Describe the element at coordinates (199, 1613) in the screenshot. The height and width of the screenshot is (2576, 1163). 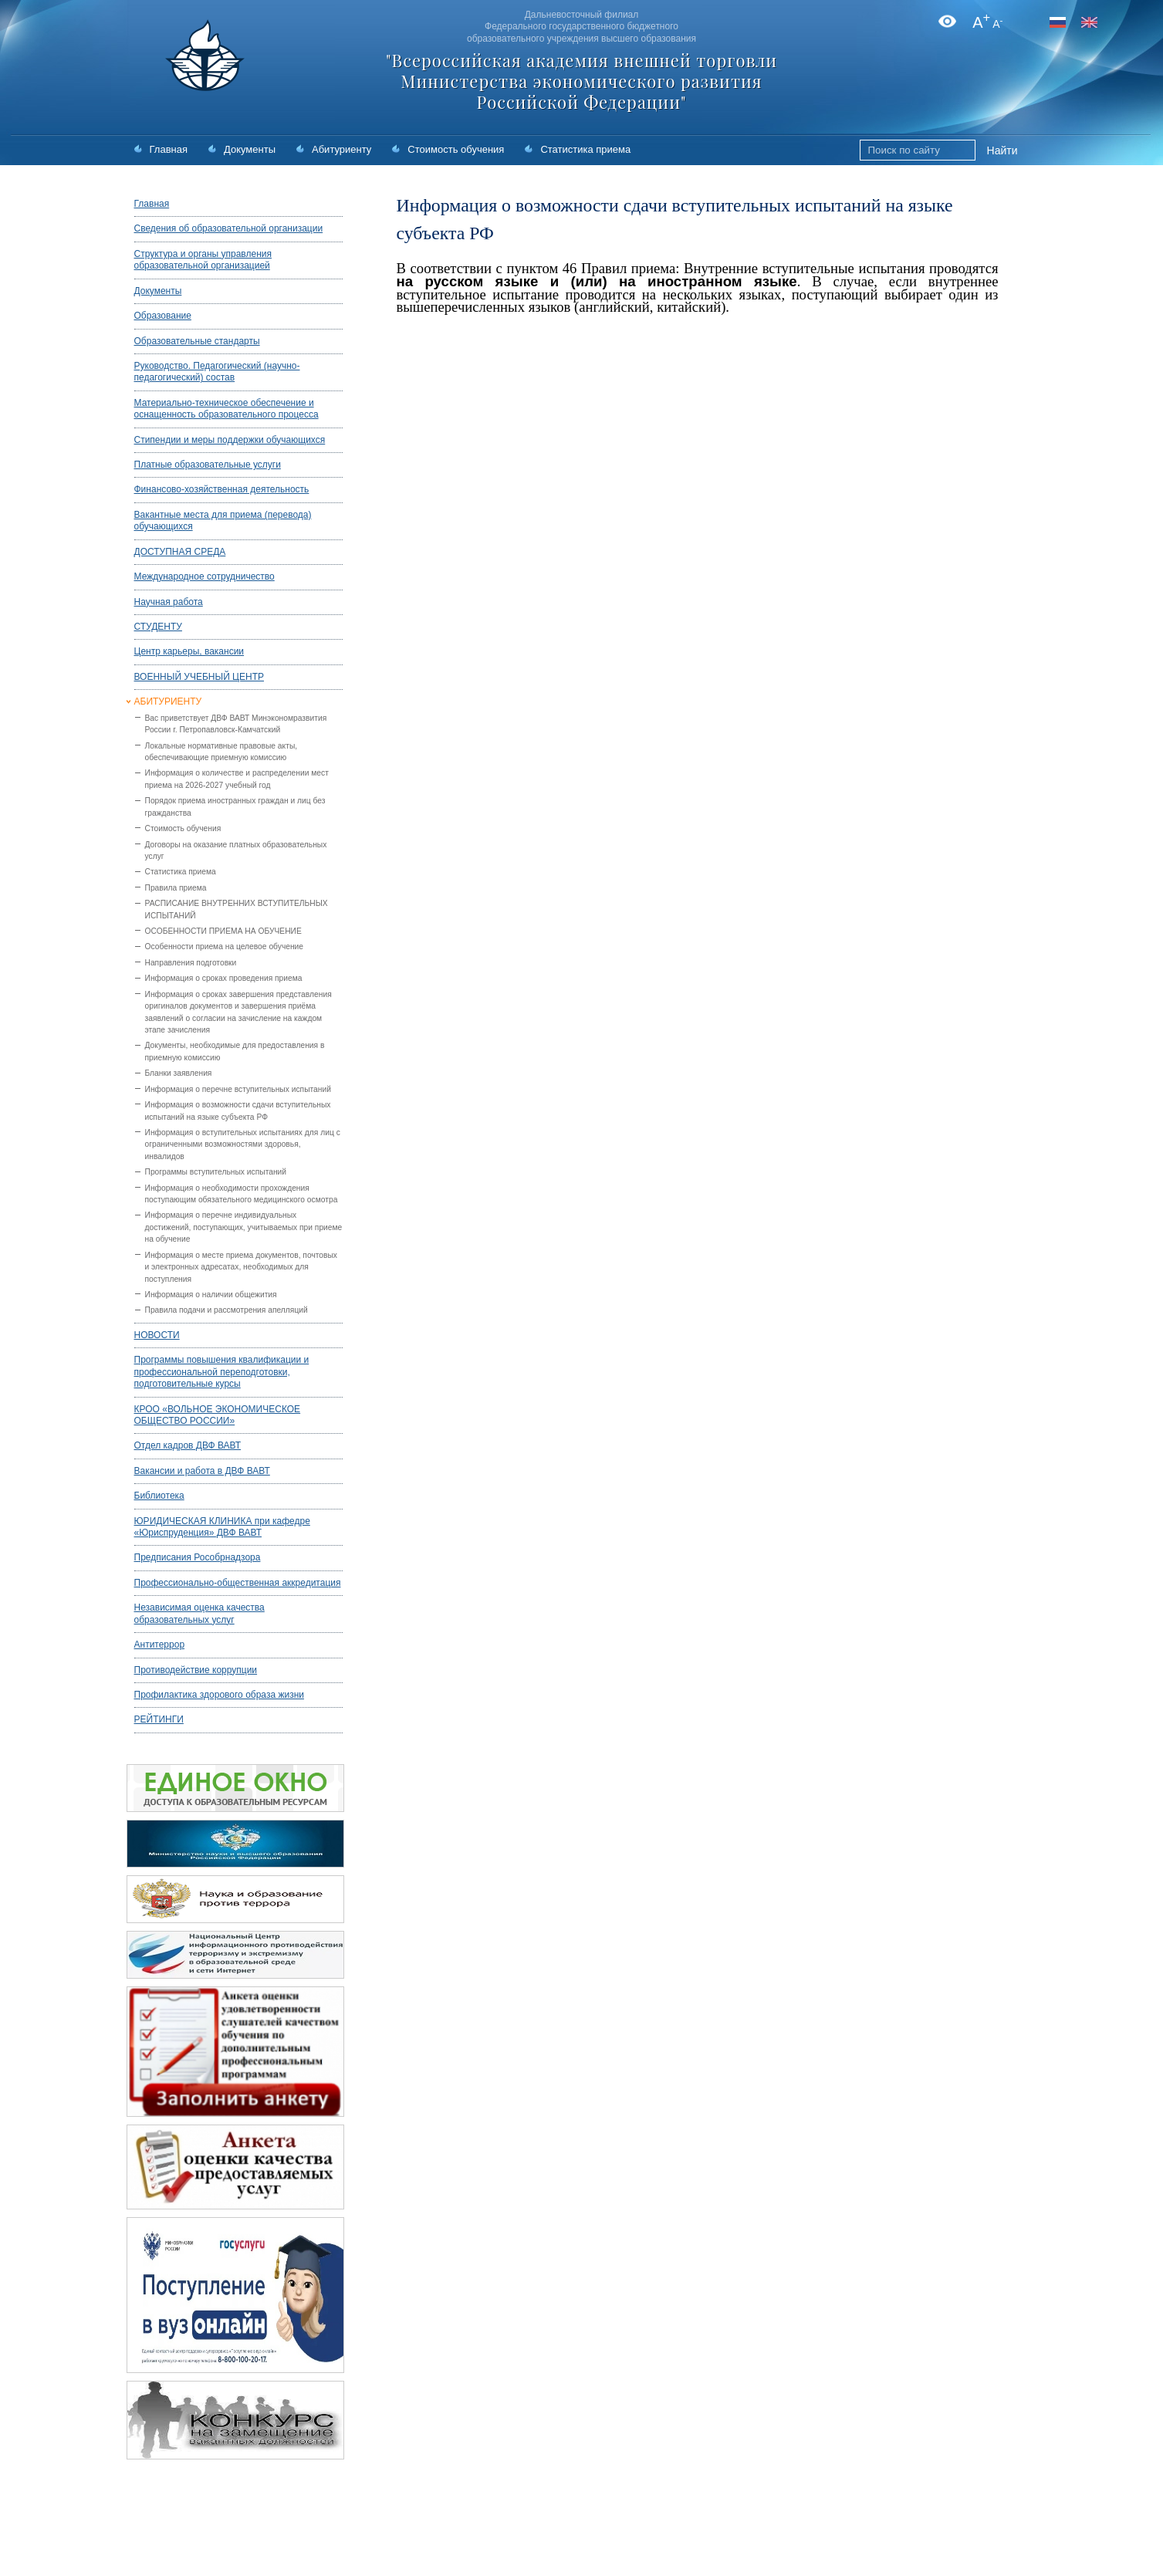
I see `Независимая оценка качества образовательных услуг` at that location.